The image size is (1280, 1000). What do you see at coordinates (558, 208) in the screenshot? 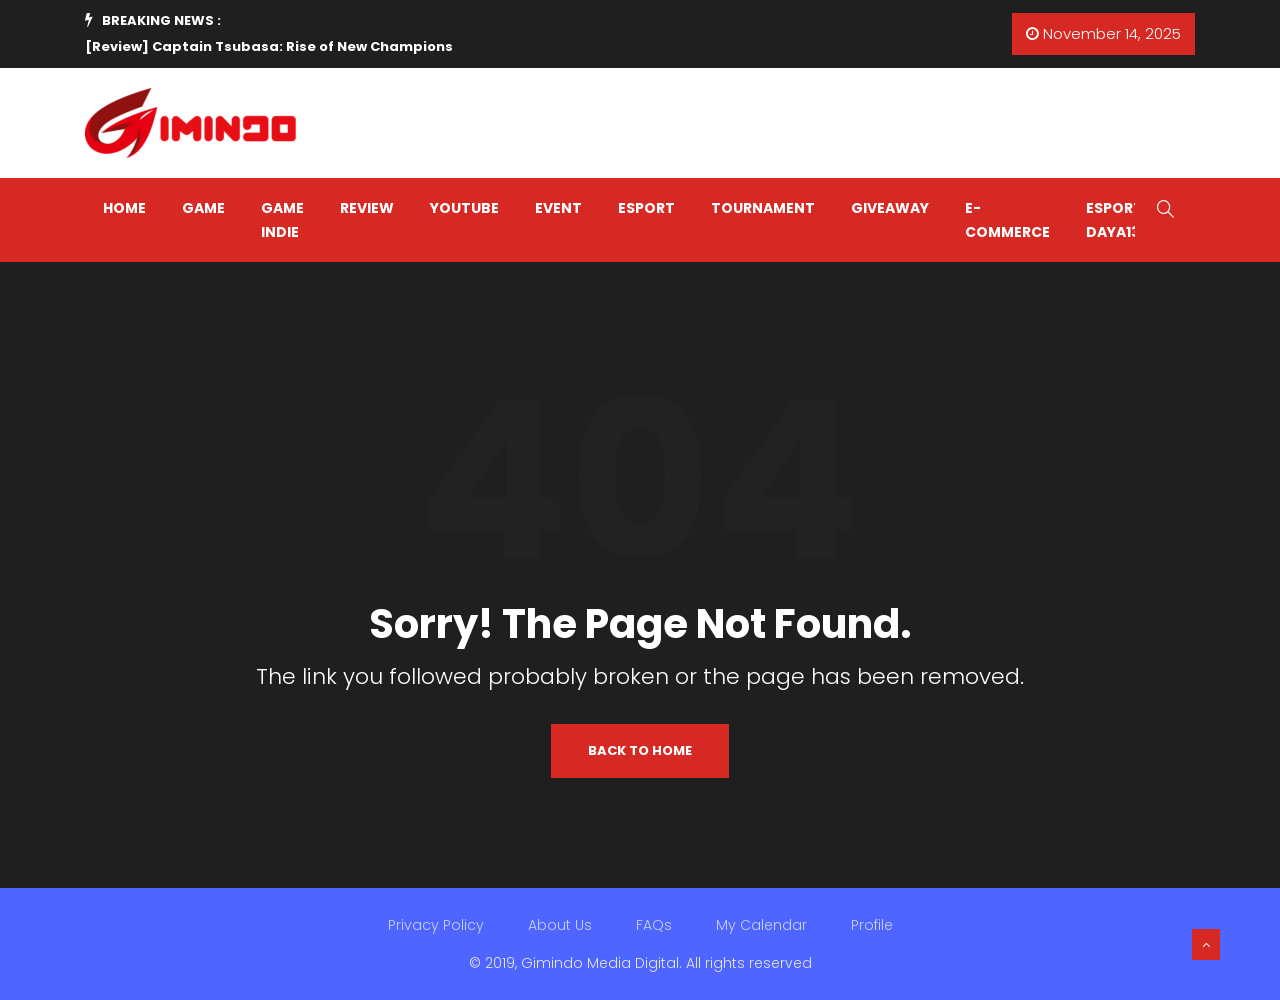
I see `EVENT` at bounding box center [558, 208].